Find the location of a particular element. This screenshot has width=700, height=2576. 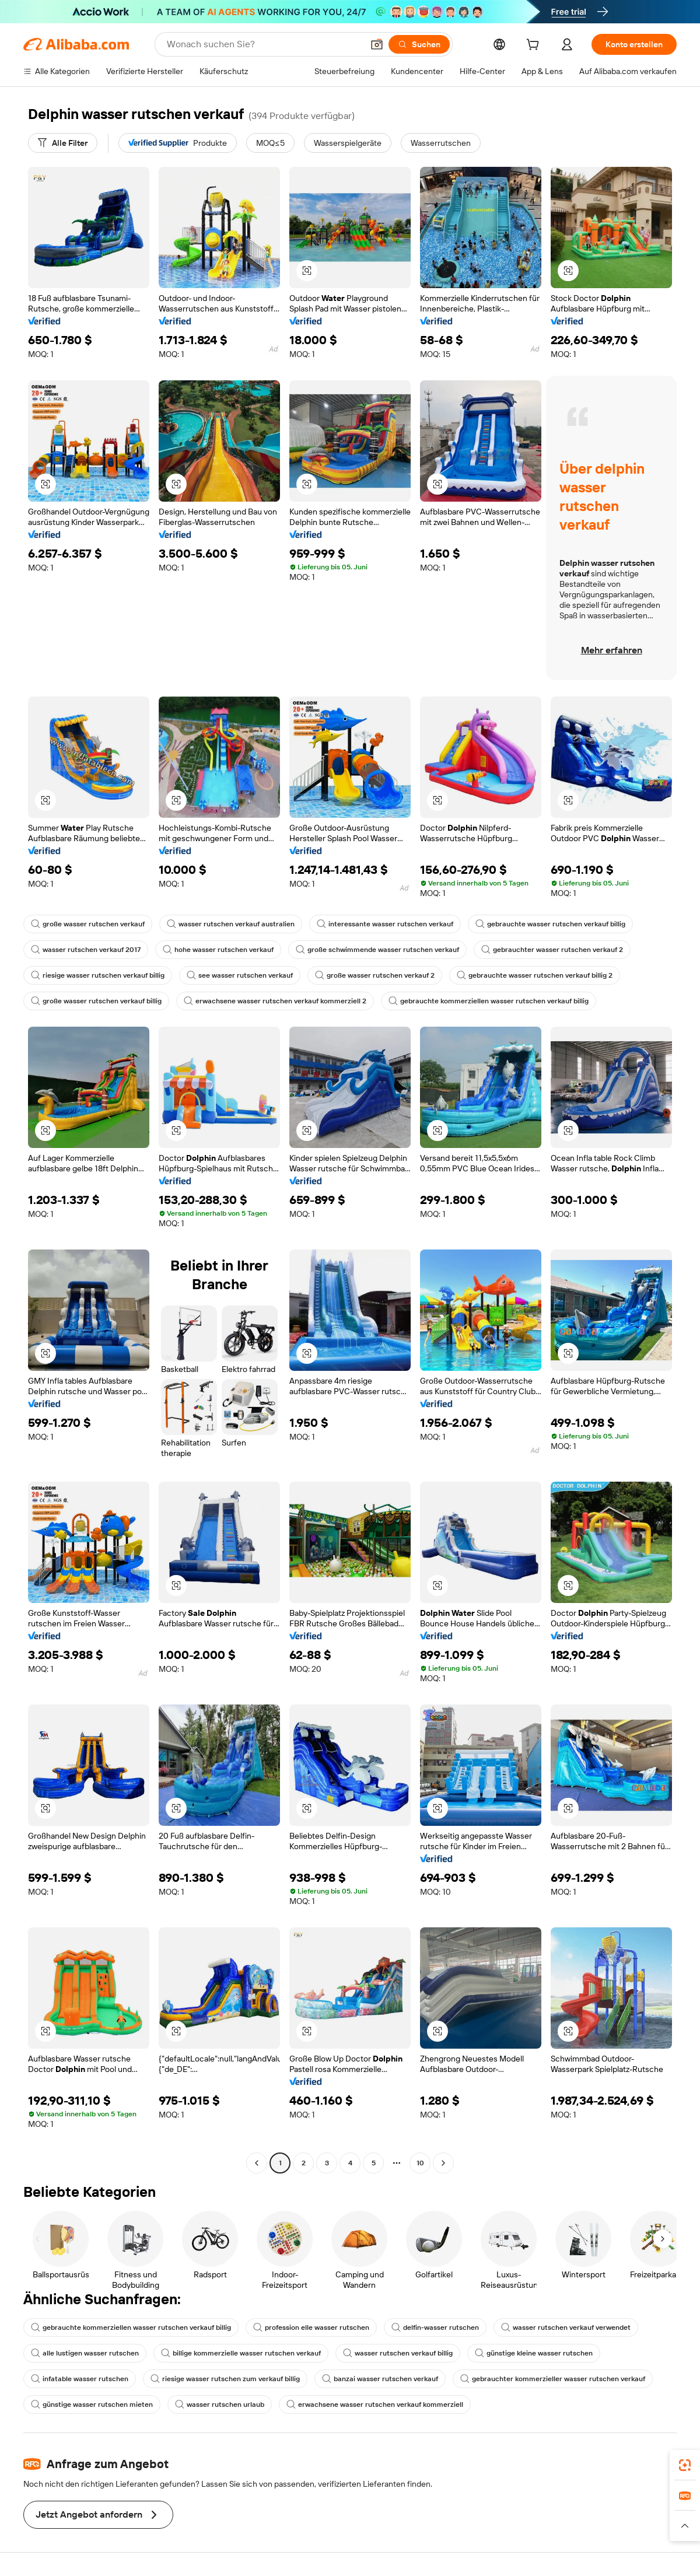

gebrauchter wasser rutschen verkauf 2 is located at coordinates (552, 949).